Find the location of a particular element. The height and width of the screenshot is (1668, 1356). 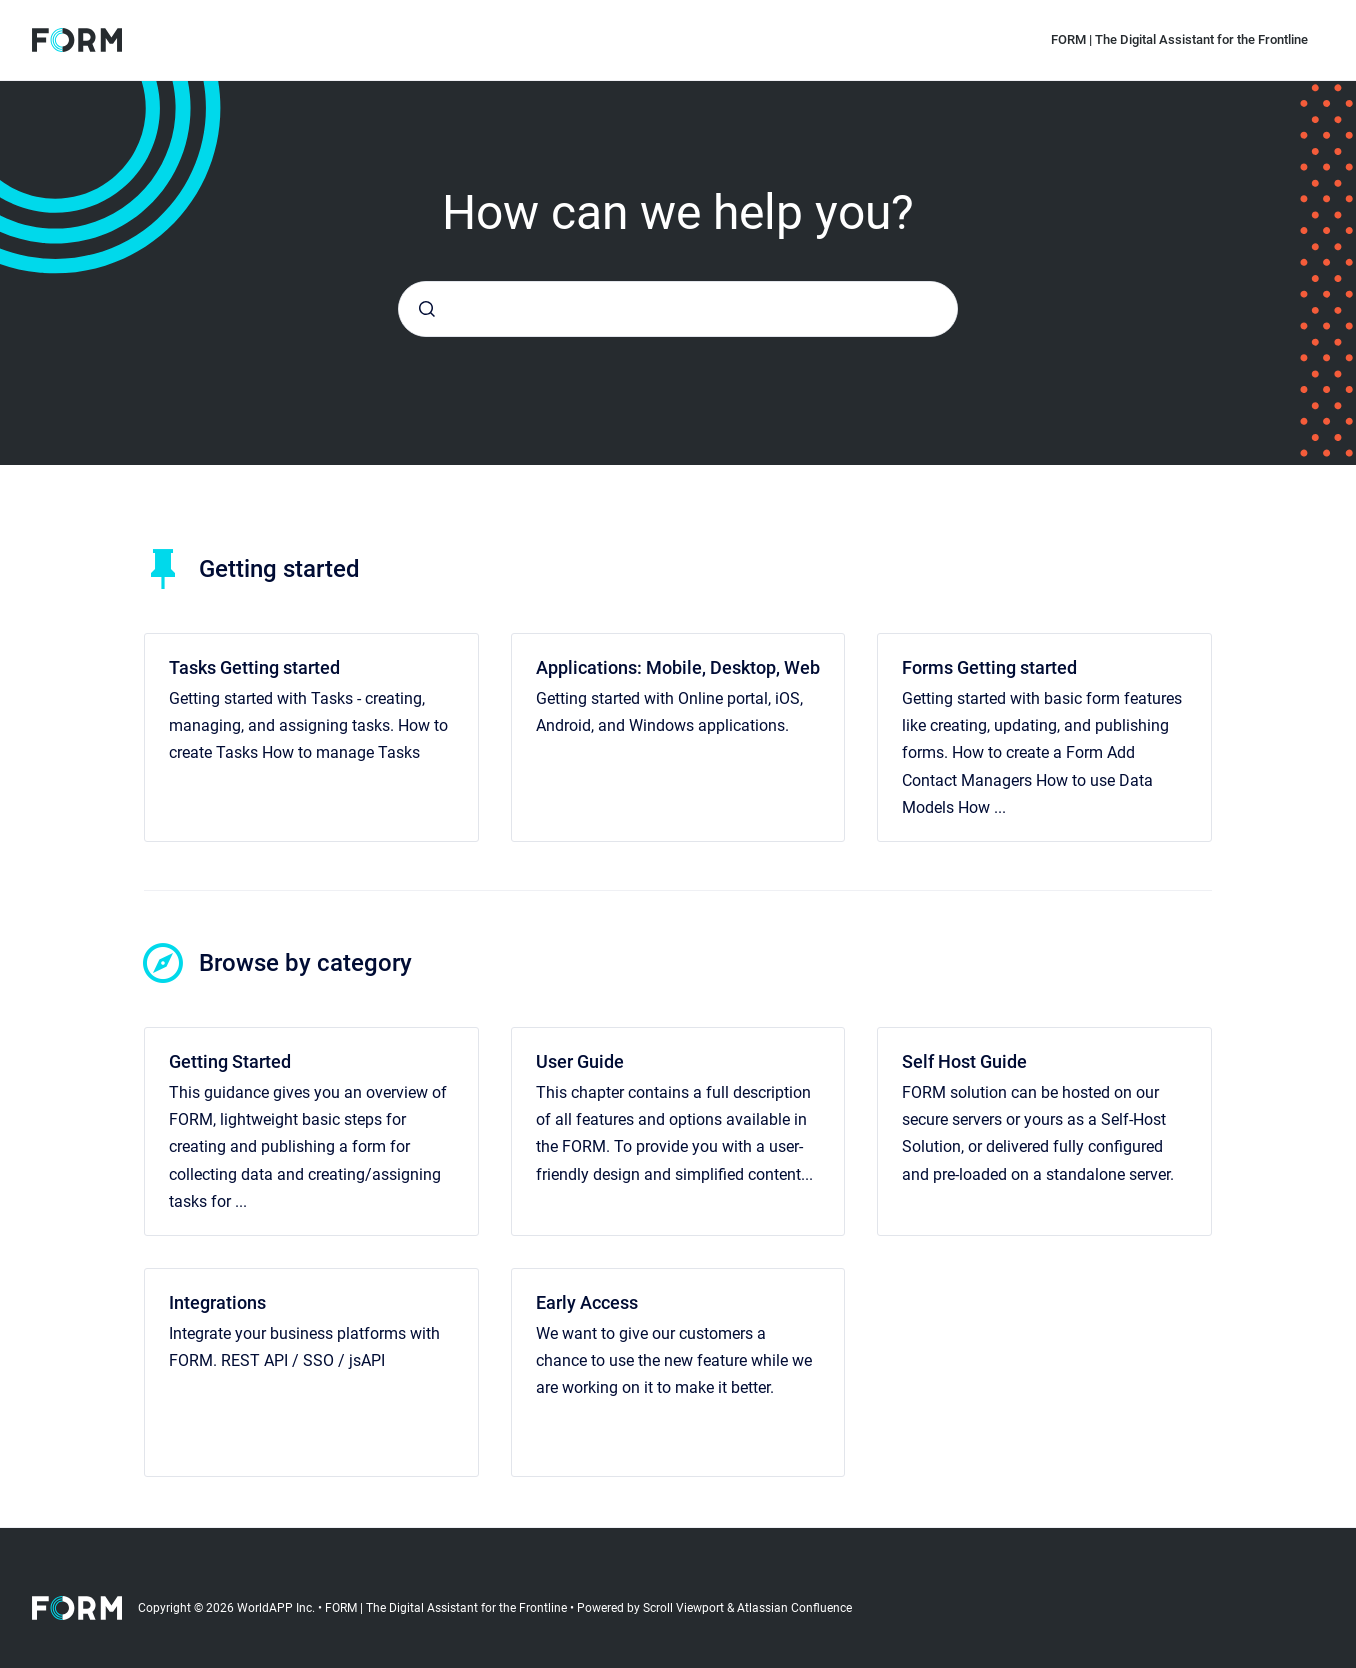

Getting Started is located at coordinates (230, 1061).